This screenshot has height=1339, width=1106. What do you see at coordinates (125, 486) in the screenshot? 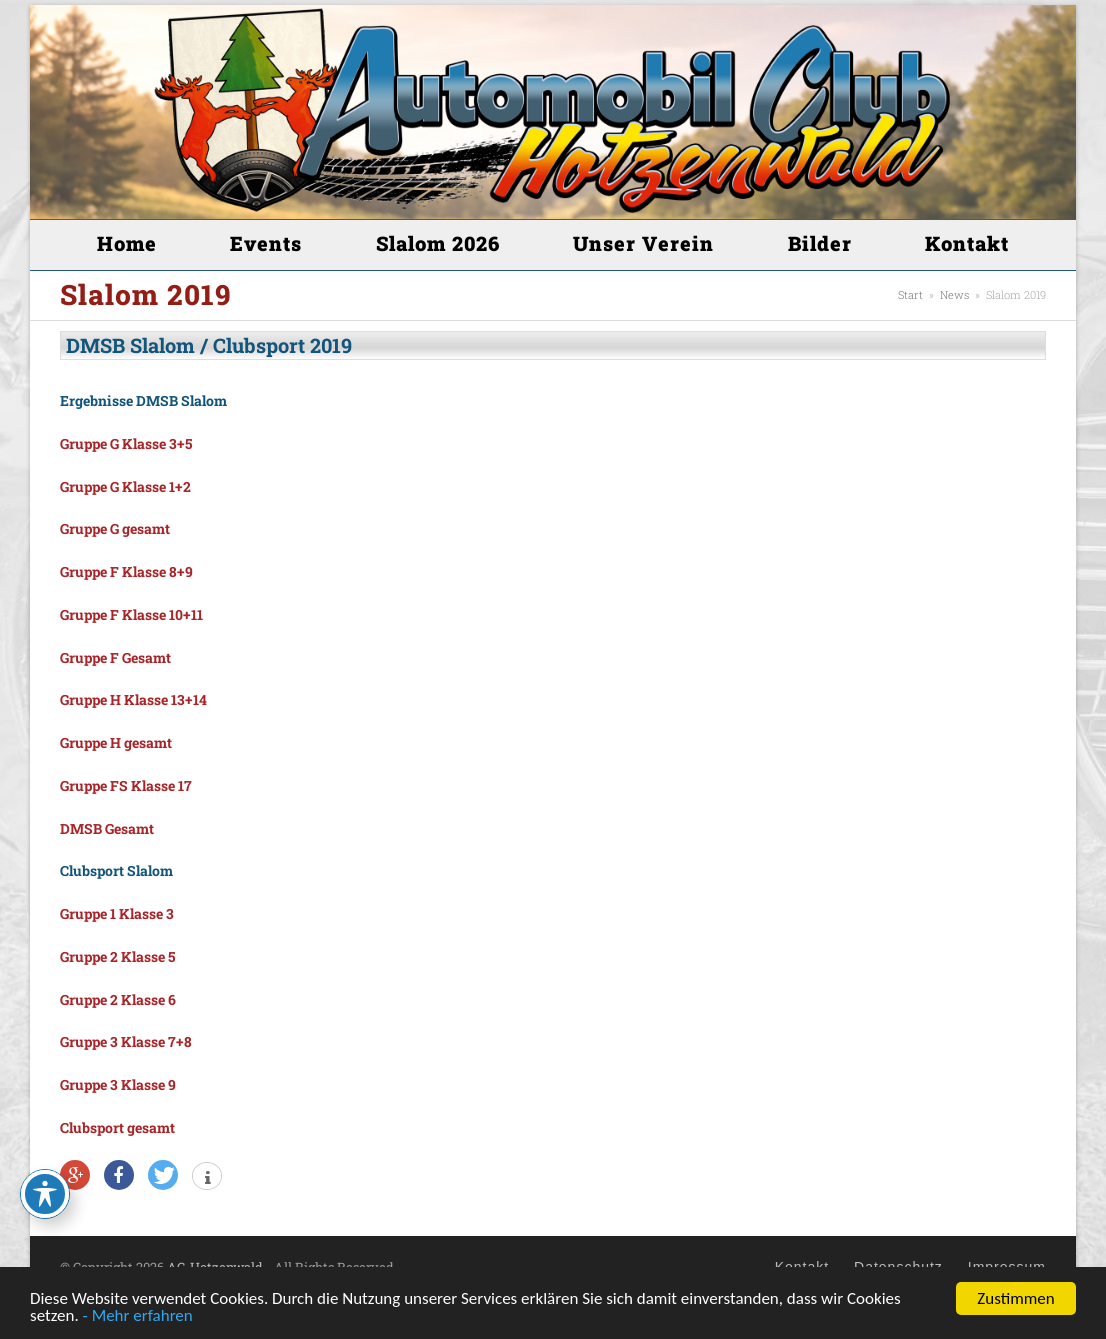
I see `Gruppe G Klasse 1+2` at bounding box center [125, 486].